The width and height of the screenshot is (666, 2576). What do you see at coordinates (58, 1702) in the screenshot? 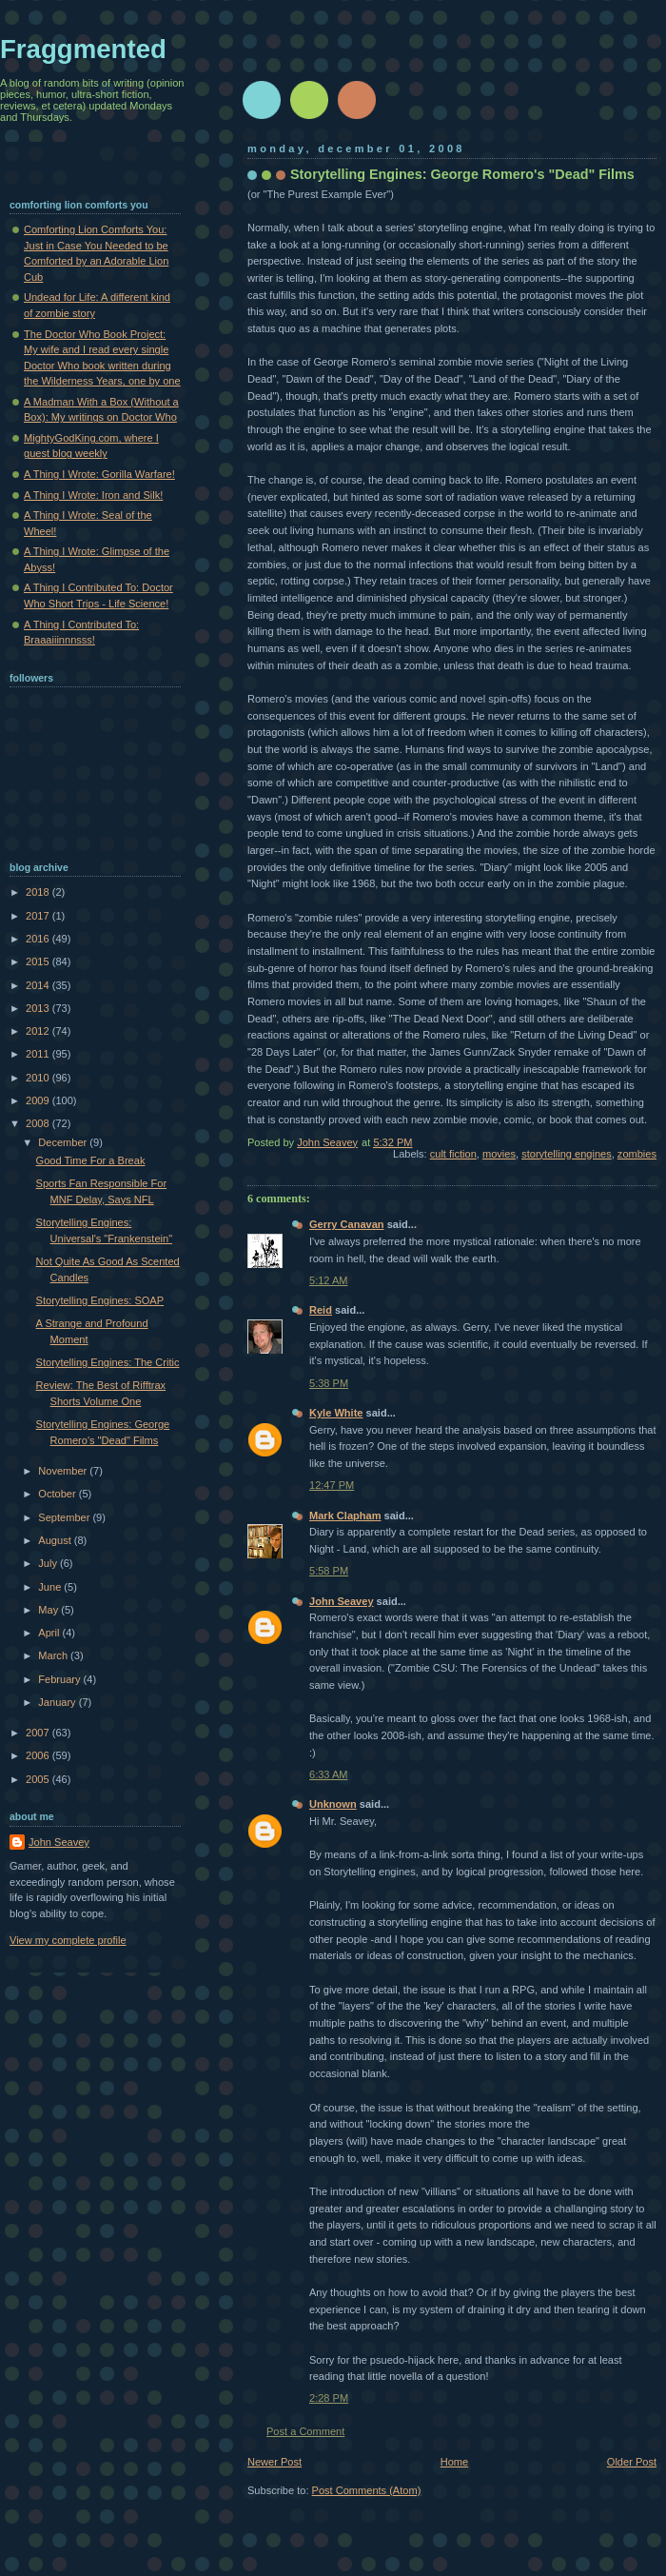
I see `January` at bounding box center [58, 1702].